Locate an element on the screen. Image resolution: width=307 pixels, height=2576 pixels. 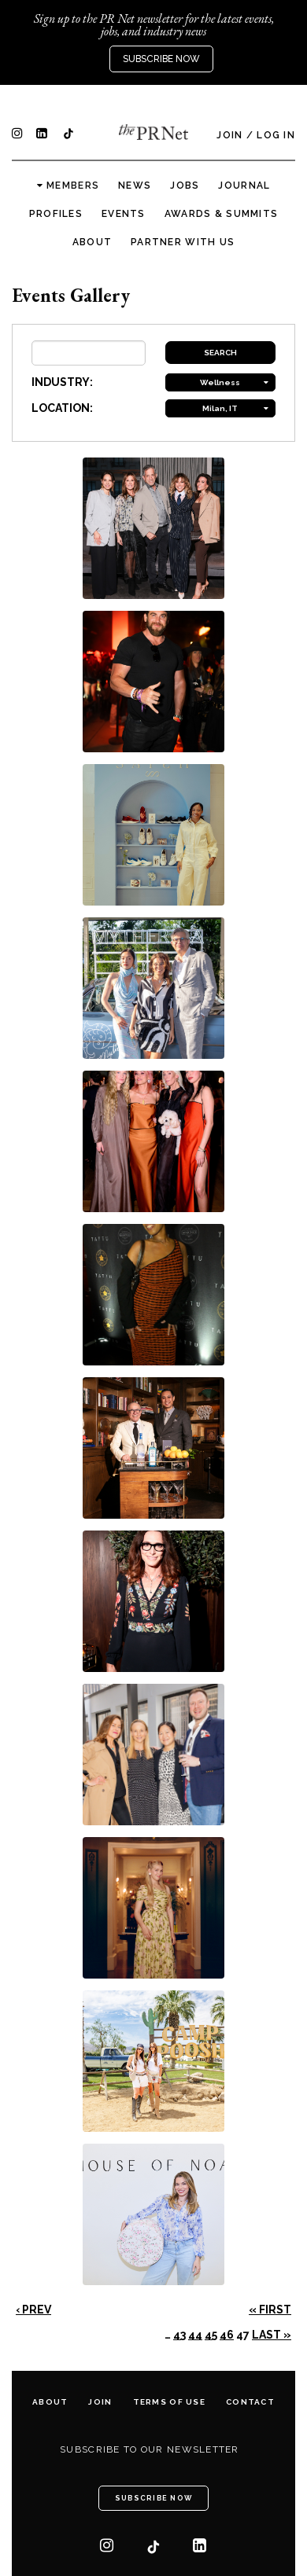
Journal is located at coordinates (244, 185).